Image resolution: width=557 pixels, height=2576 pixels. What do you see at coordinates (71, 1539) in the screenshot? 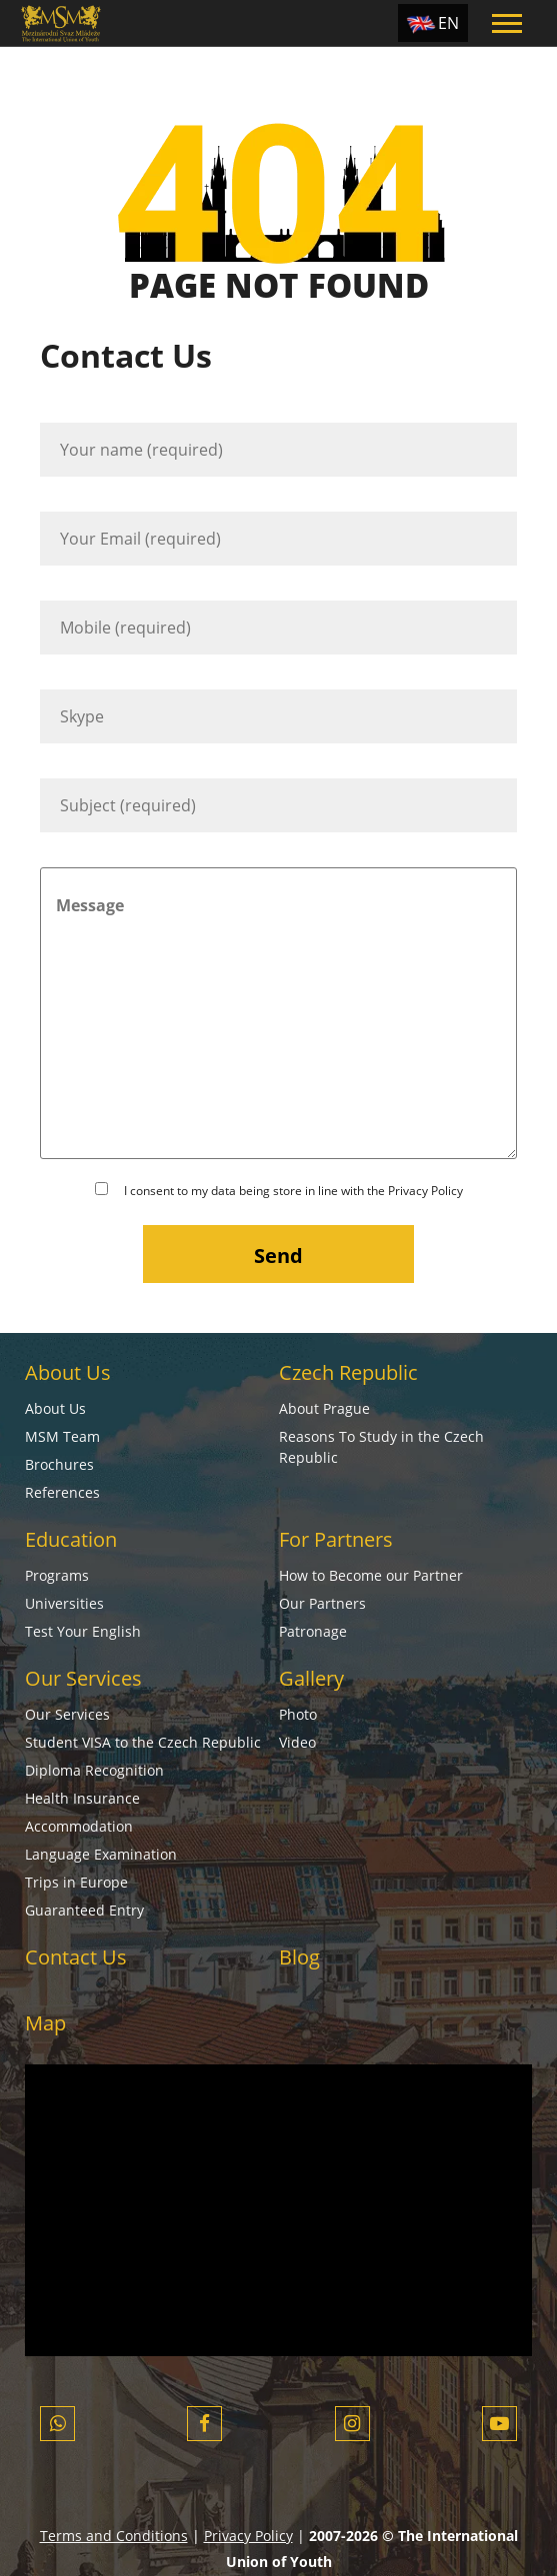
I see `Education` at bounding box center [71, 1539].